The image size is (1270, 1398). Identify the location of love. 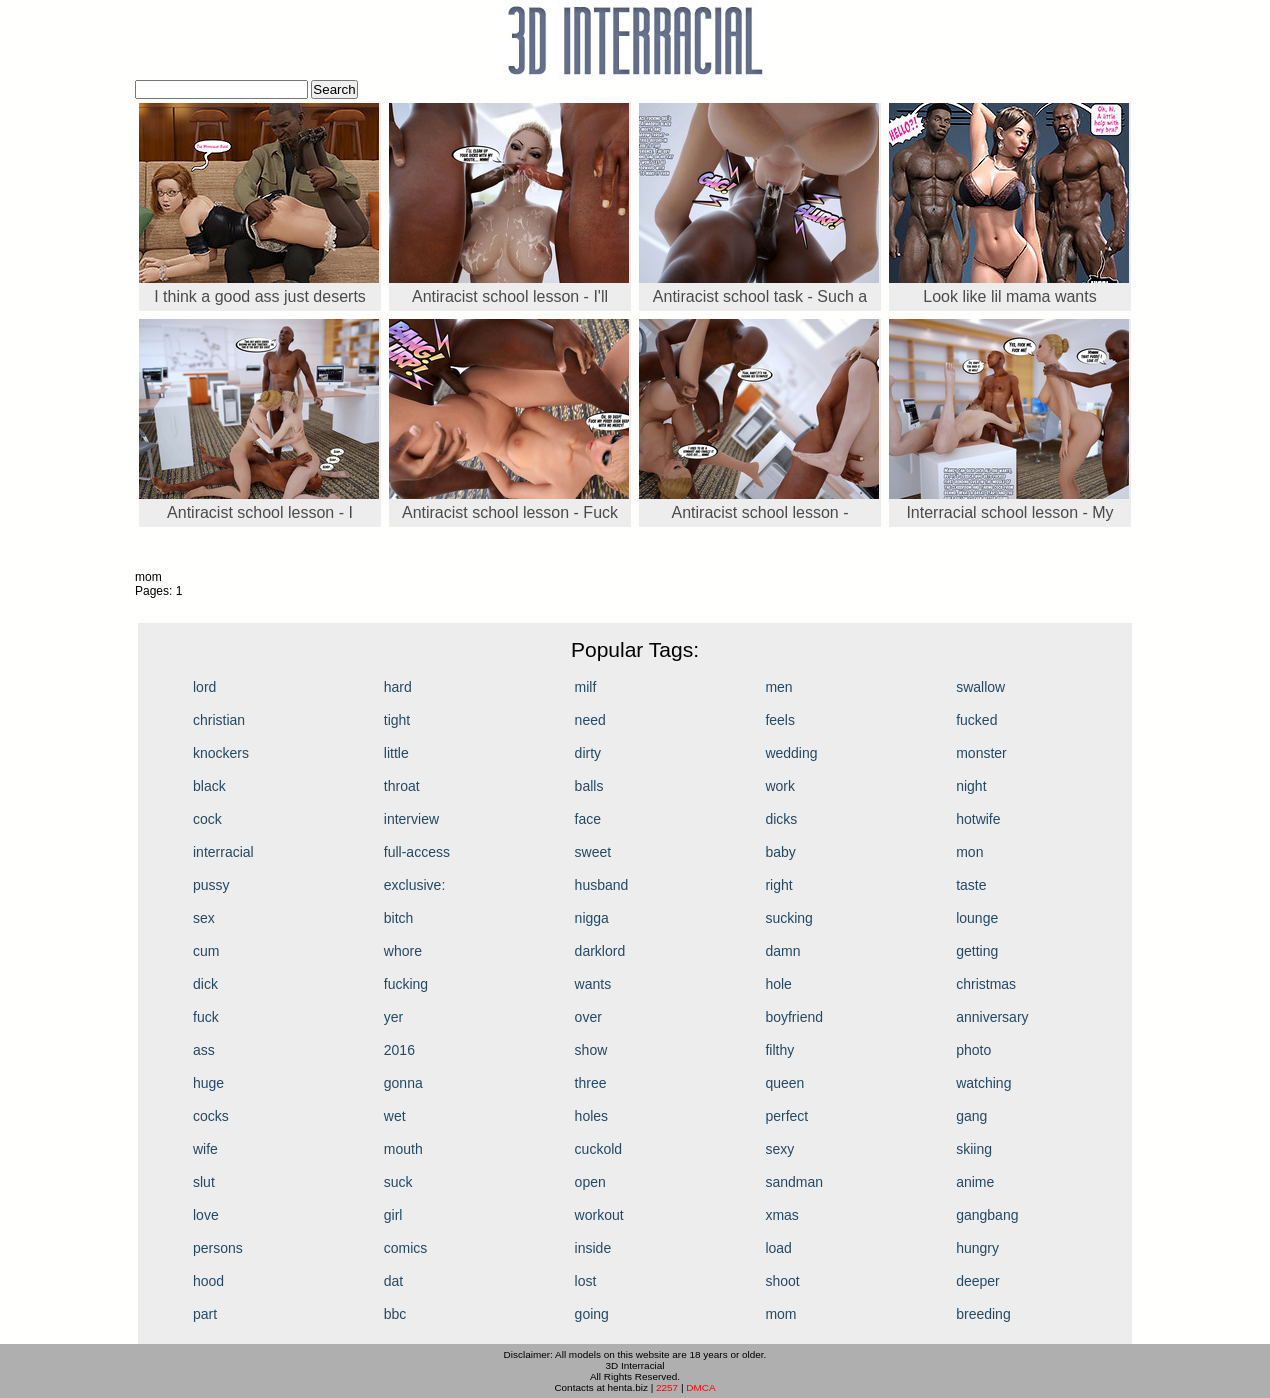
(206, 1215).